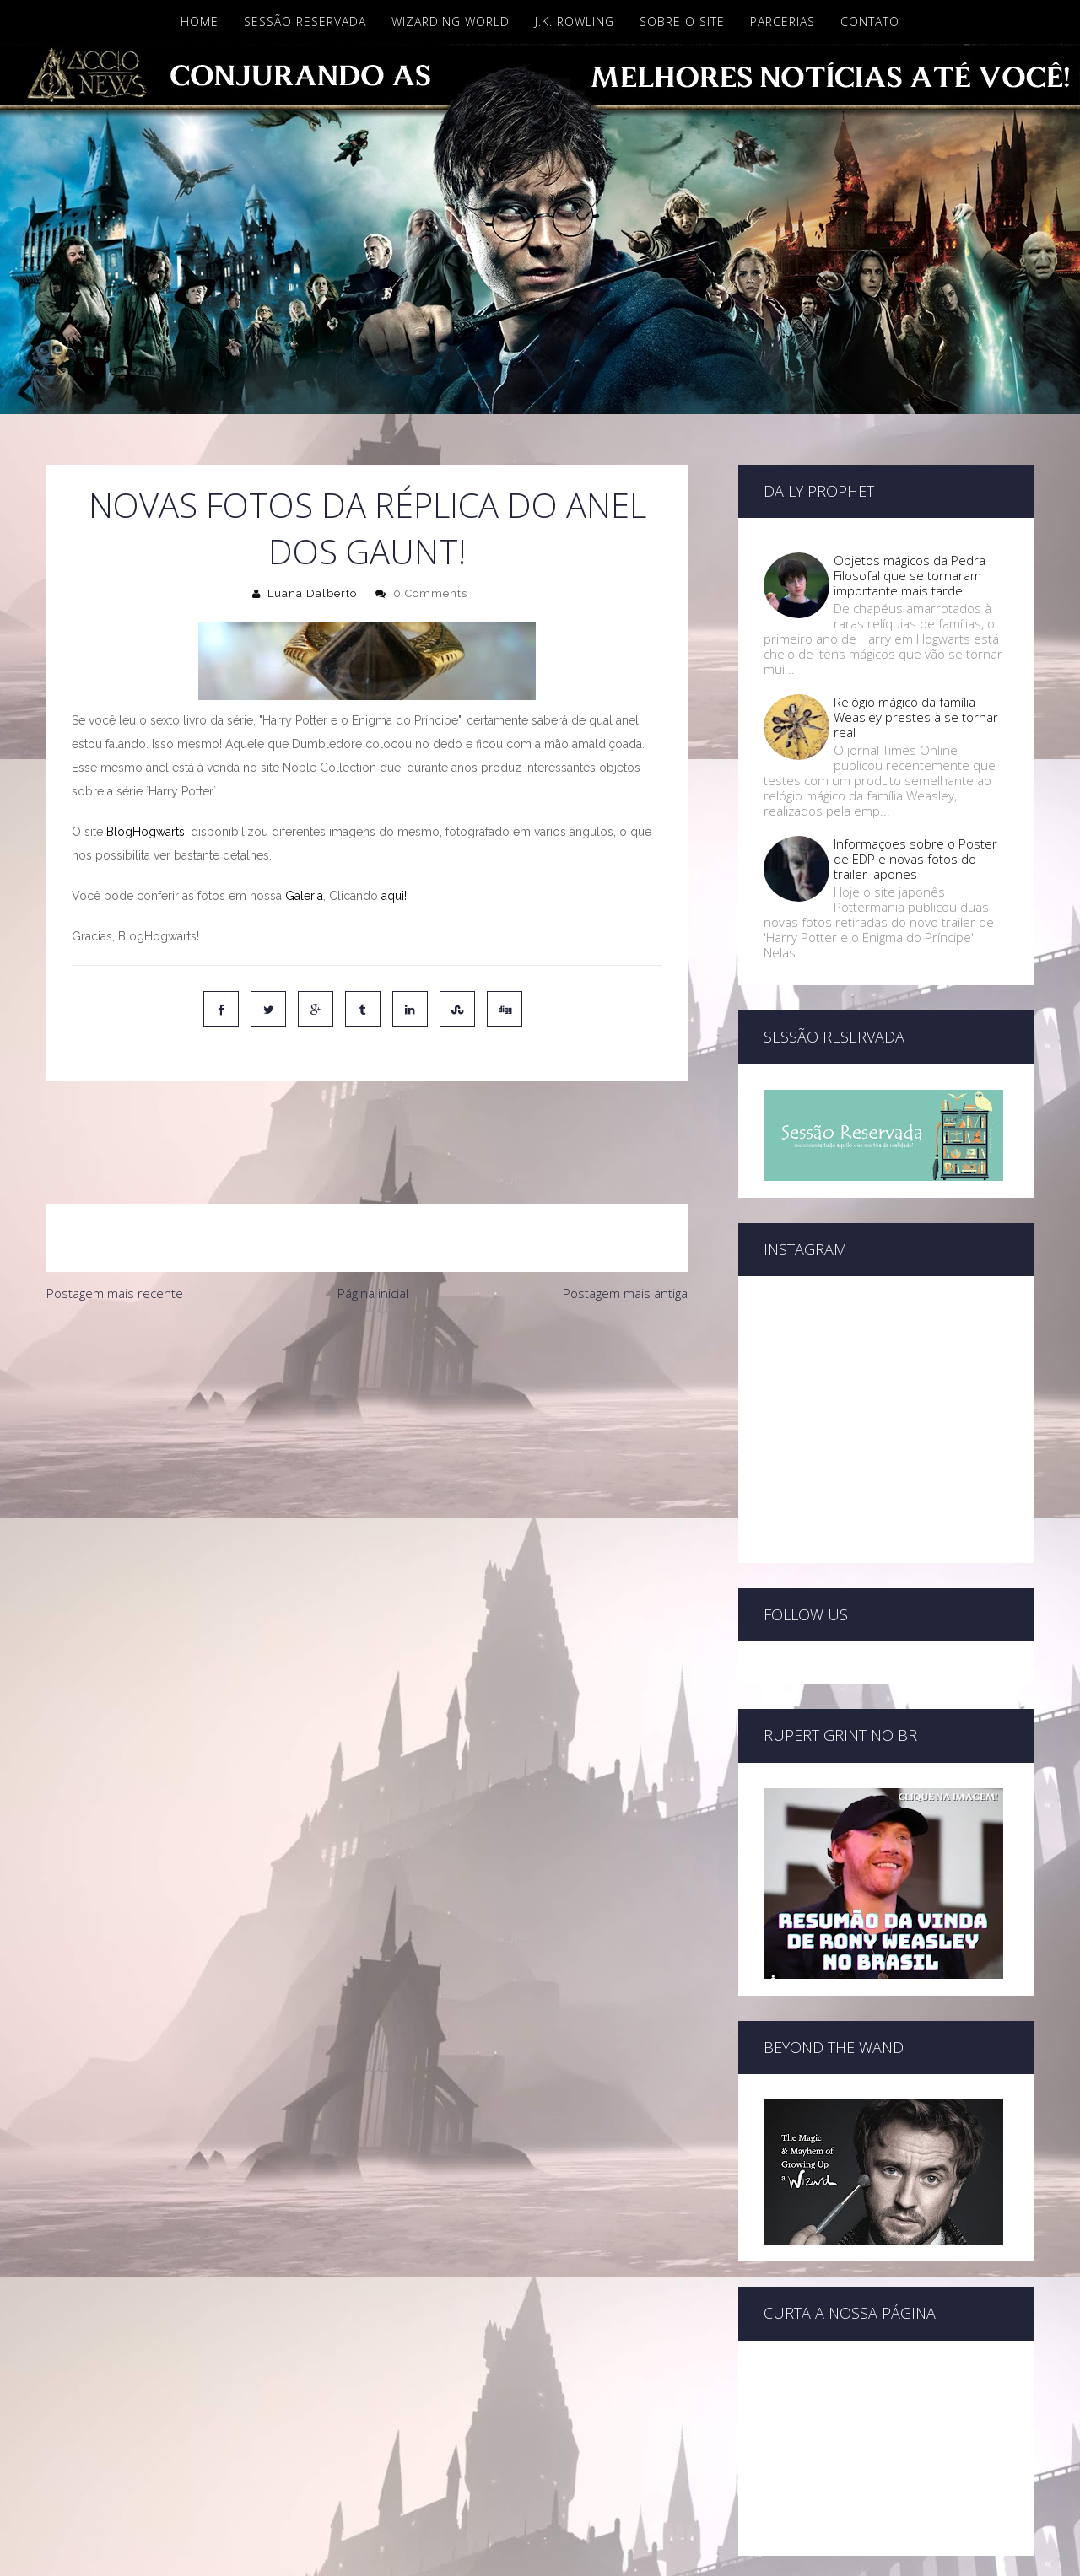  Describe the element at coordinates (367, 528) in the screenshot. I see `Novas Fotos da réplica do anel dos Gaunt!` at that location.